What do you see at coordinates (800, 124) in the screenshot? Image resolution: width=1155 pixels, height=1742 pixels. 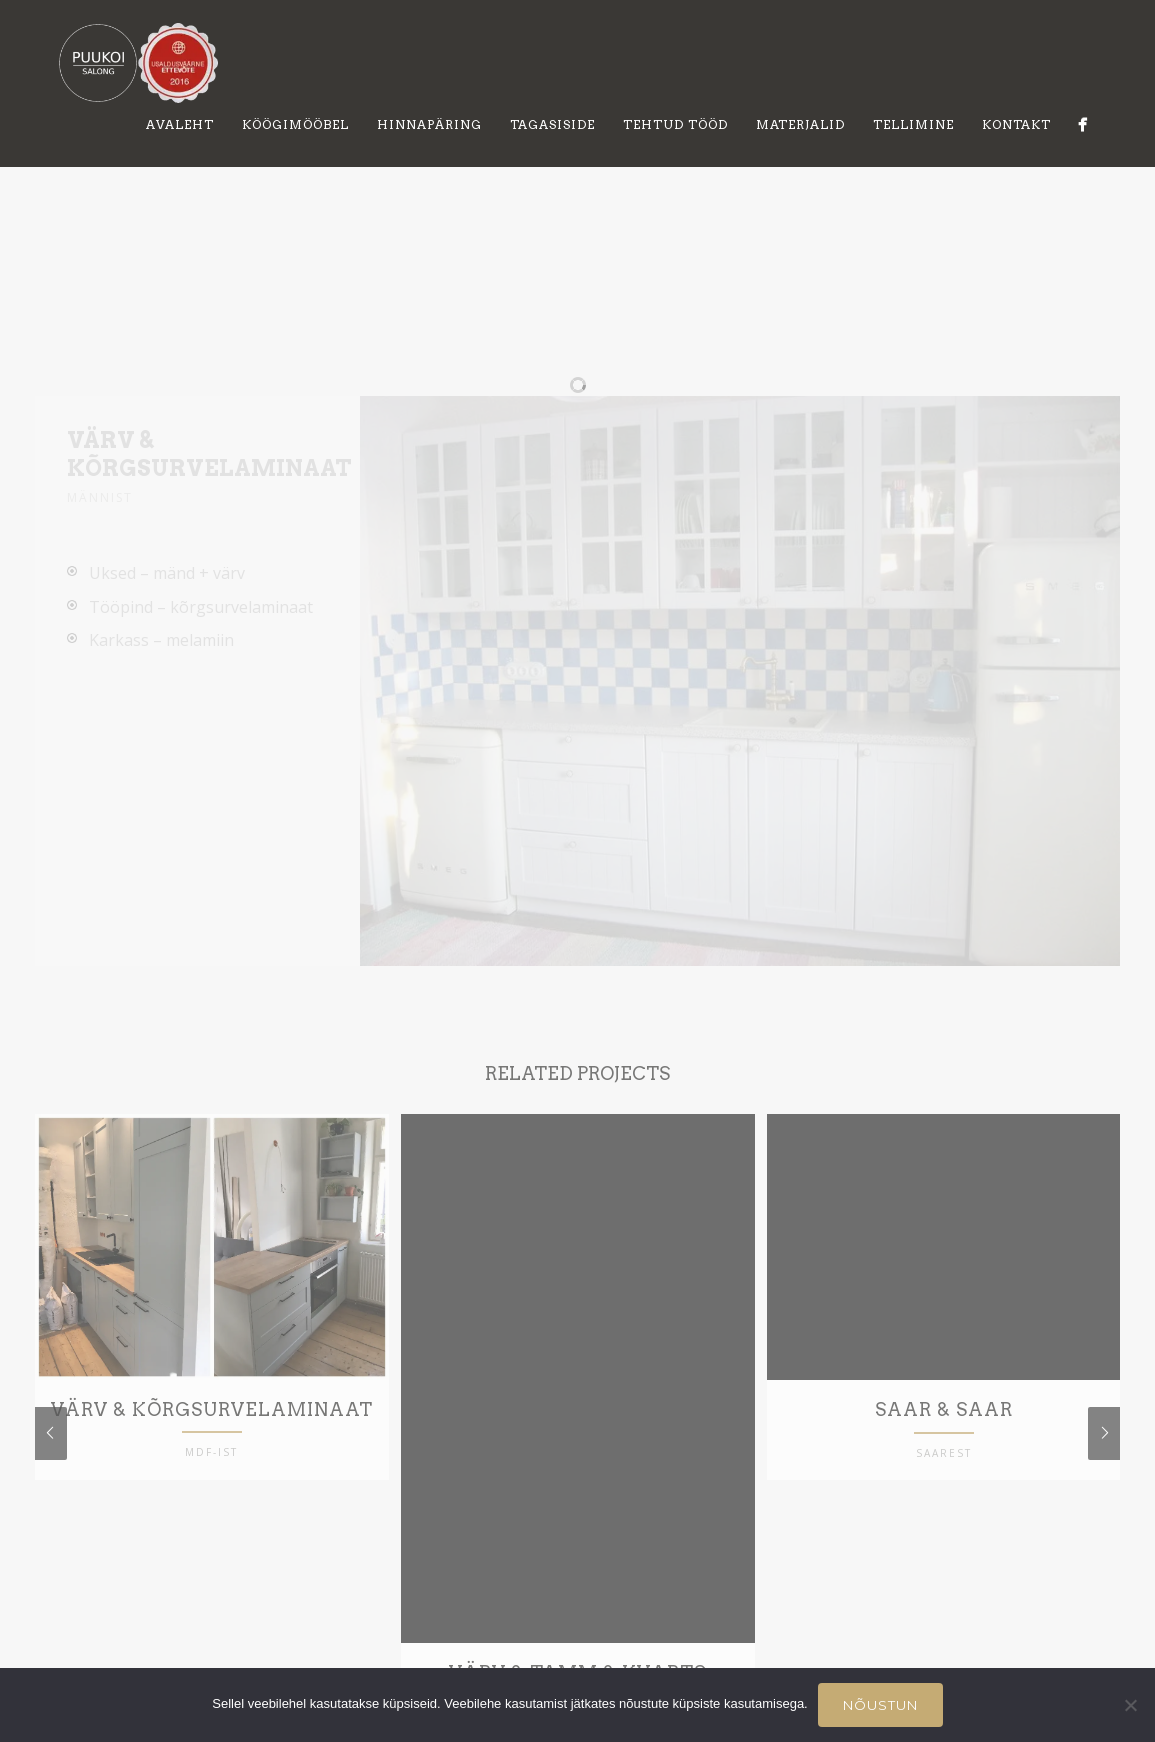 I see `Materjalid` at bounding box center [800, 124].